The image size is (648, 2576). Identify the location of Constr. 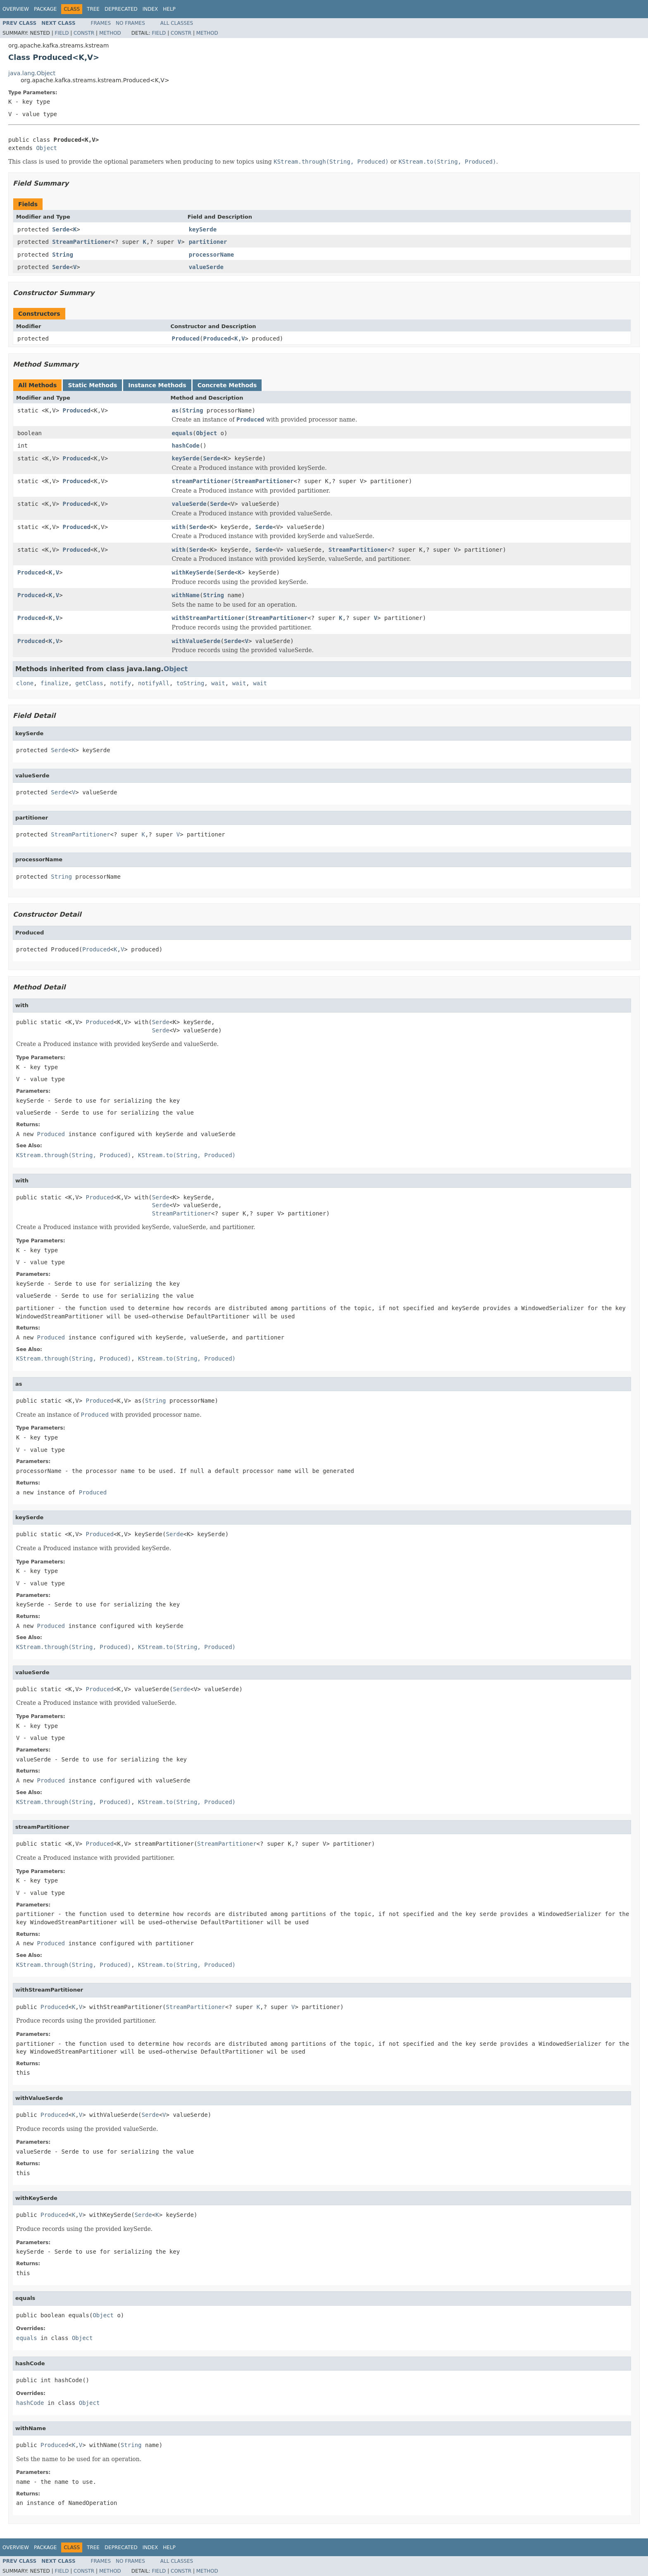
(84, 33).